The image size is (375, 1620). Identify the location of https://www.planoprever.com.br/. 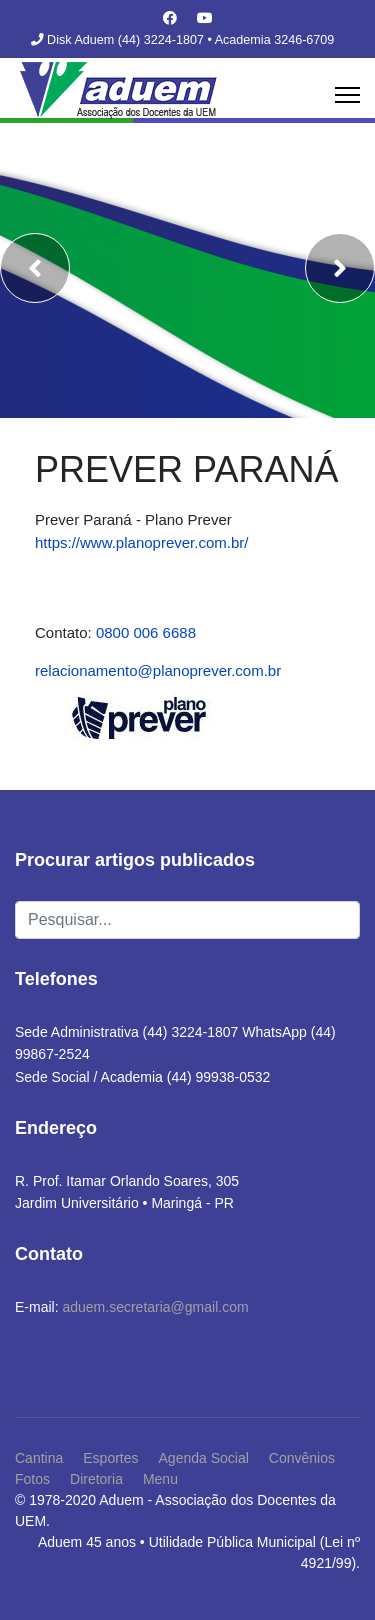
(141, 542).